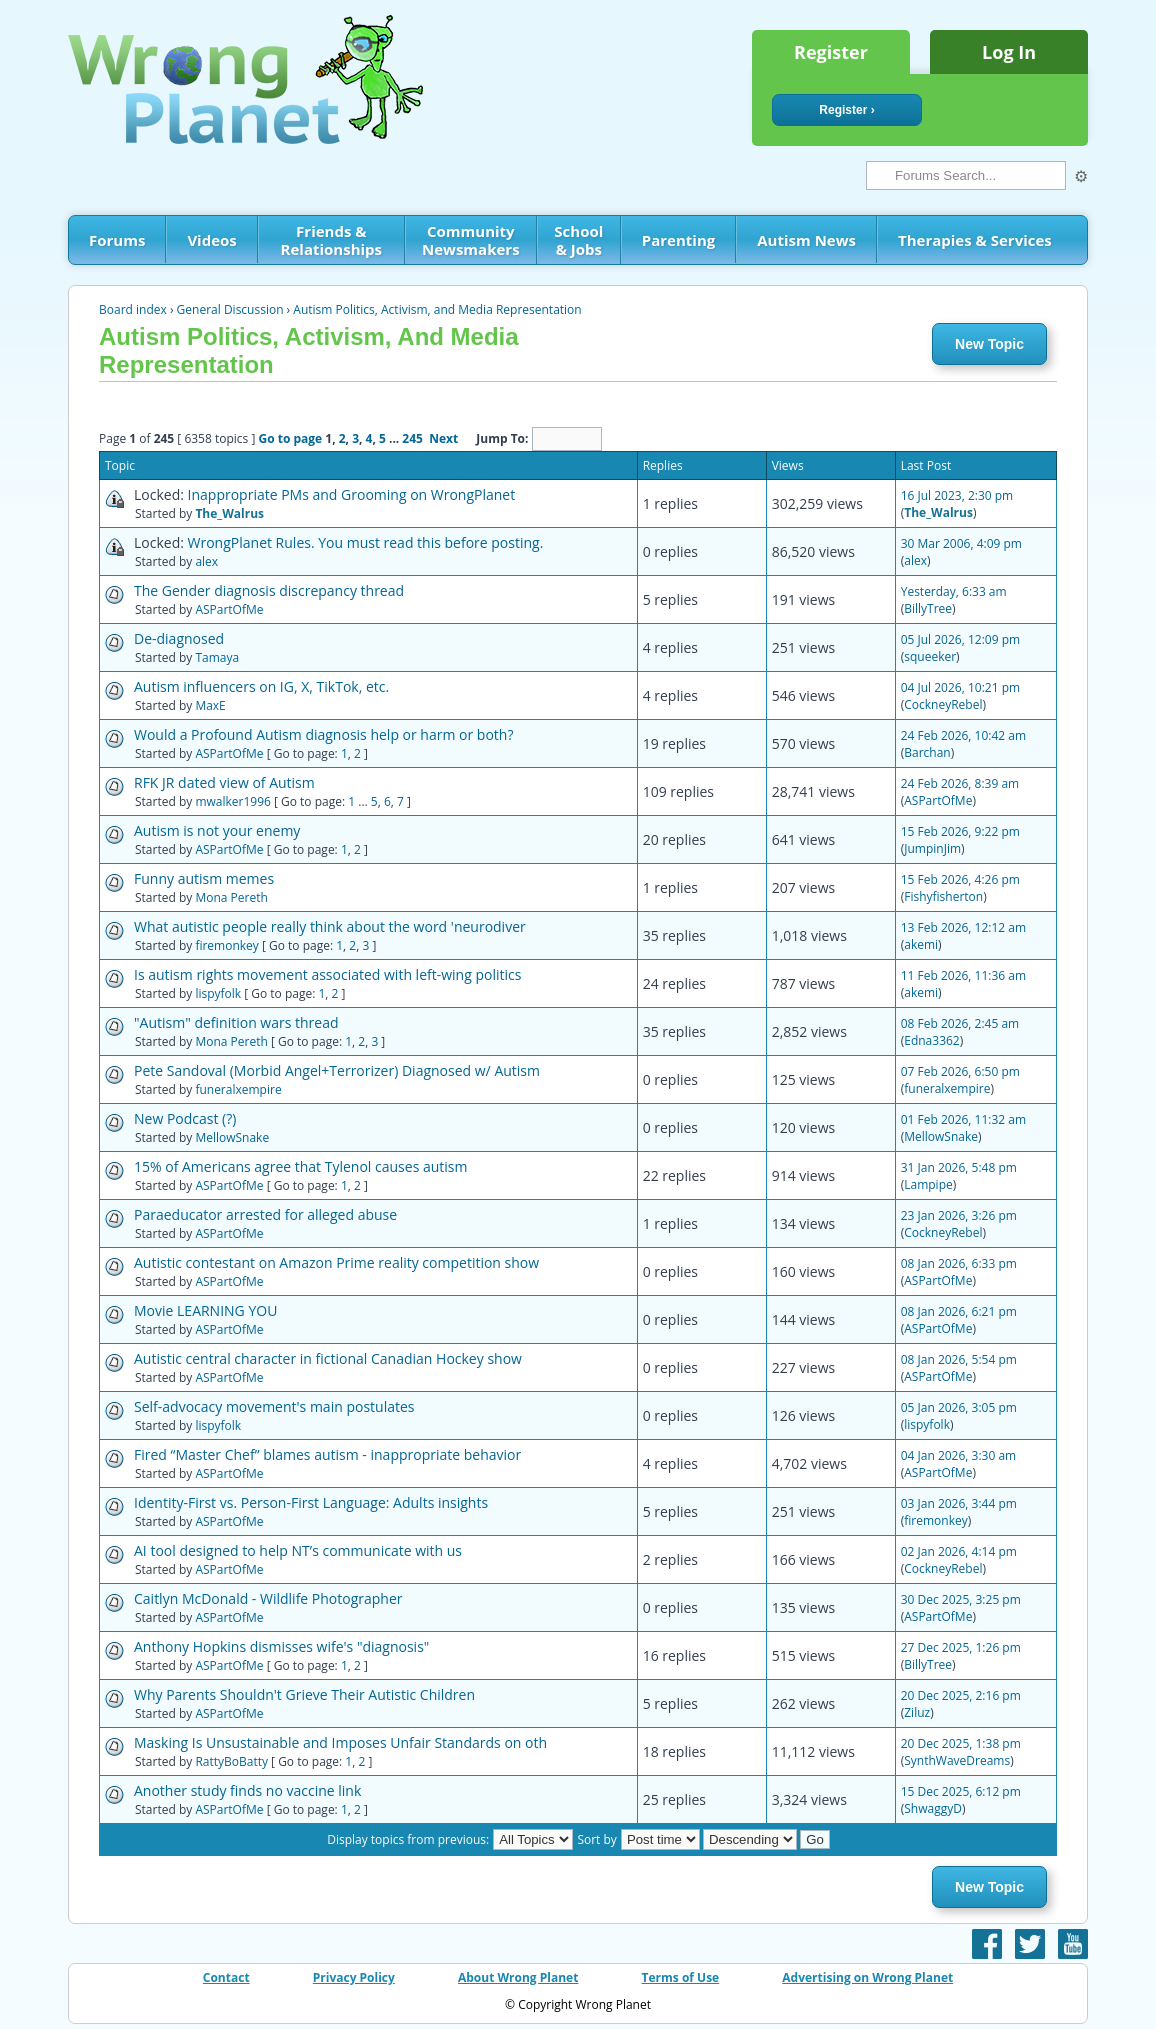  I want to click on Is autism rights movement associated with left-wing politics, so click(327, 974).